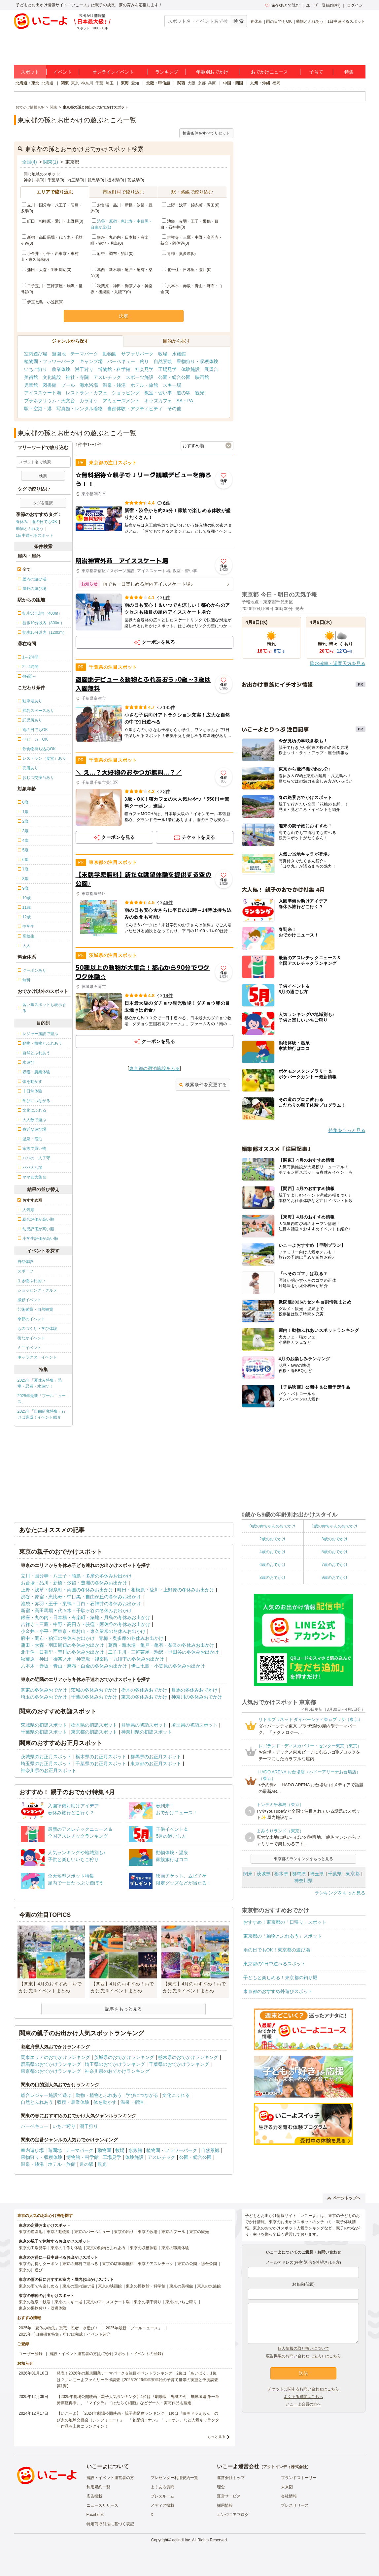  Describe the element at coordinates (106, 2353) in the screenshot. I see `施設・イベント運営者の方(おでかけスポット・イベントの登録)` at that location.